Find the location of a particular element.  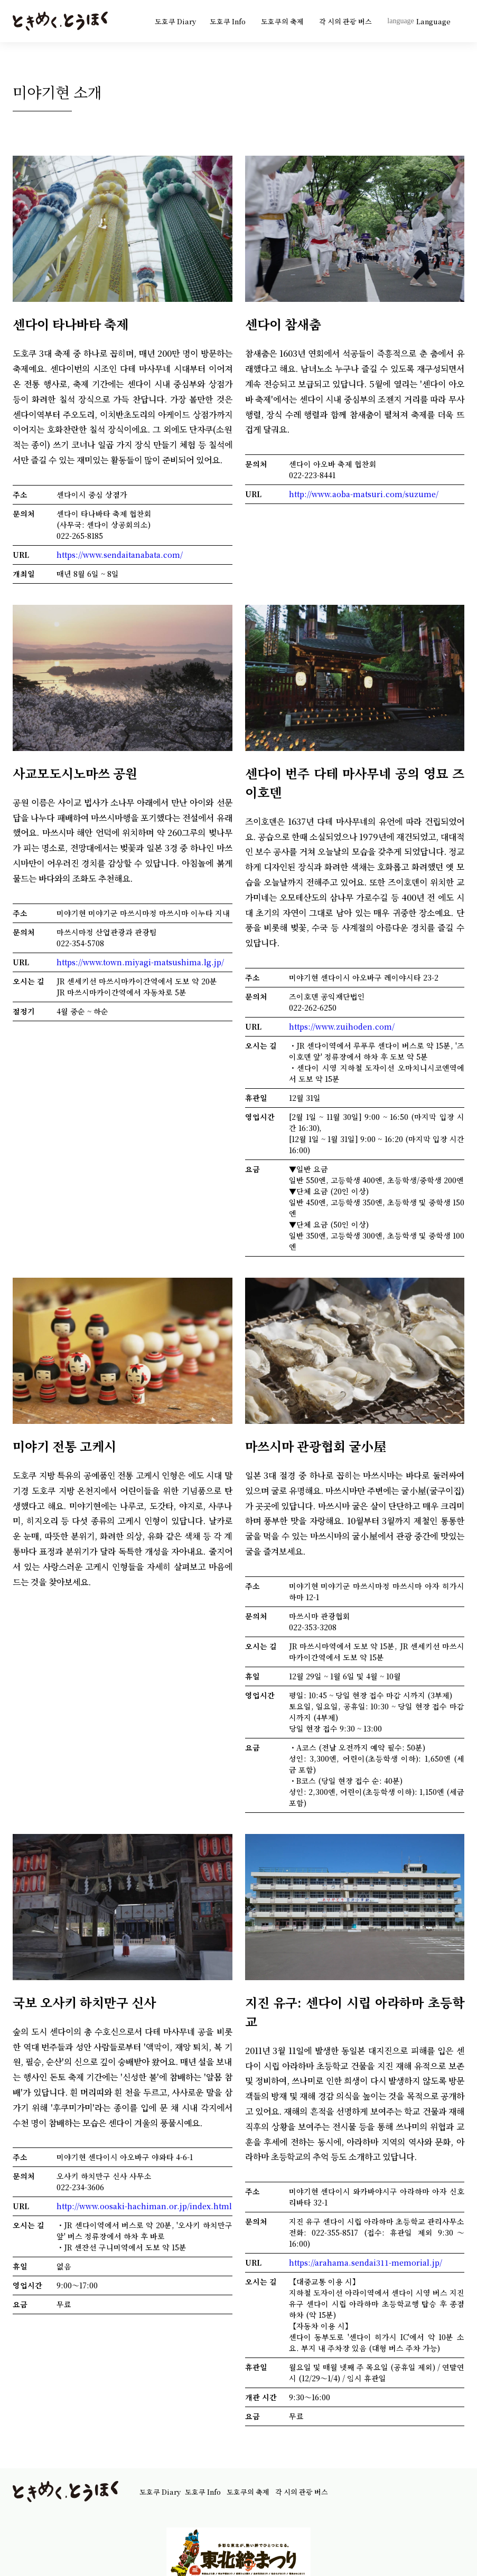

https://www.zuihoden.com/ is located at coordinates (342, 1026).